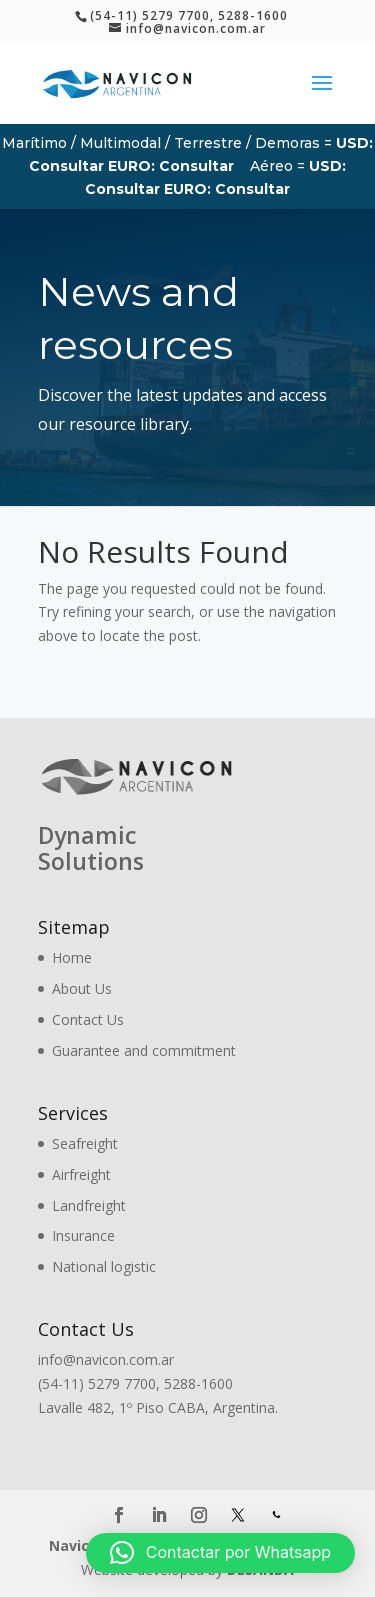  Describe the element at coordinates (89, 1205) in the screenshot. I see `Landfreight` at that location.